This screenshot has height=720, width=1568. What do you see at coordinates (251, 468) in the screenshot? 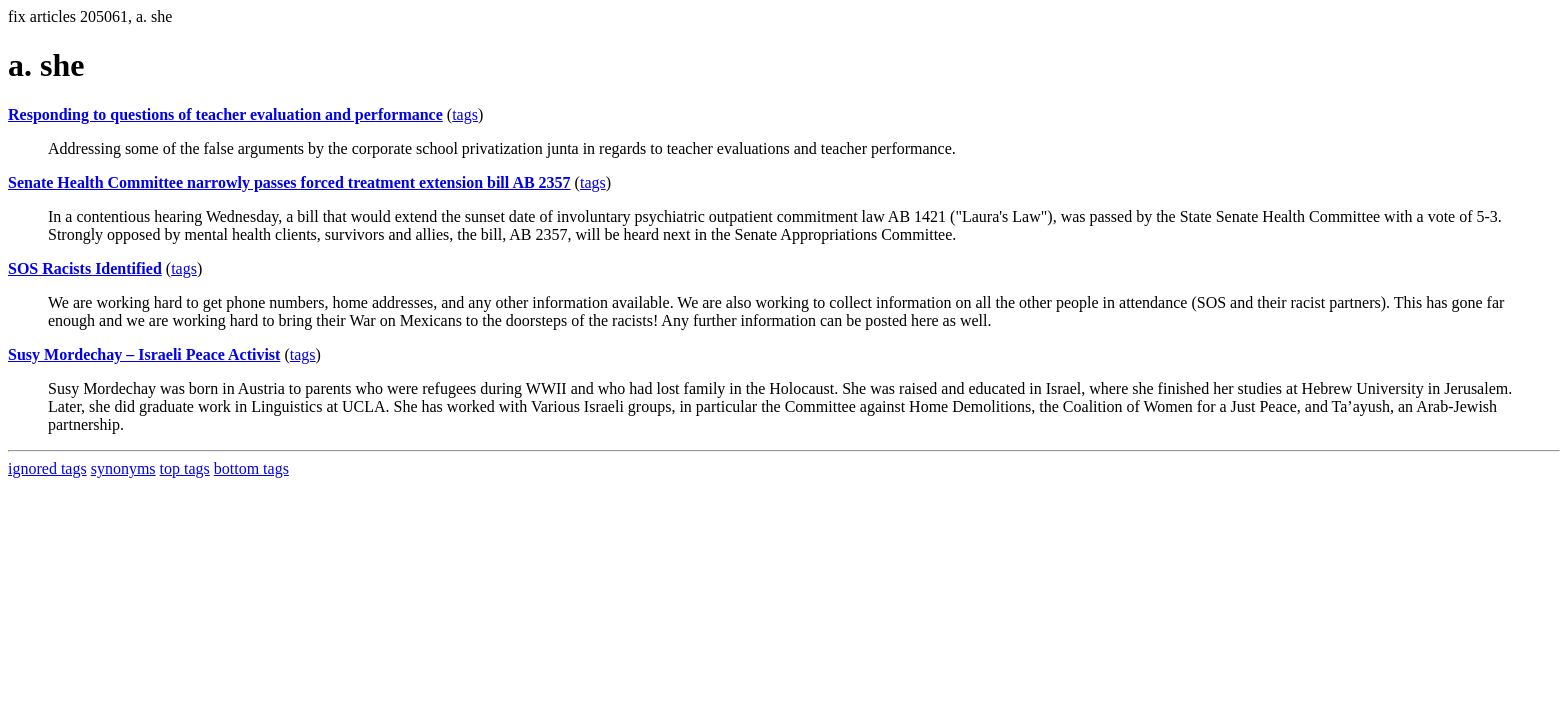
I see `bottom tags` at bounding box center [251, 468].